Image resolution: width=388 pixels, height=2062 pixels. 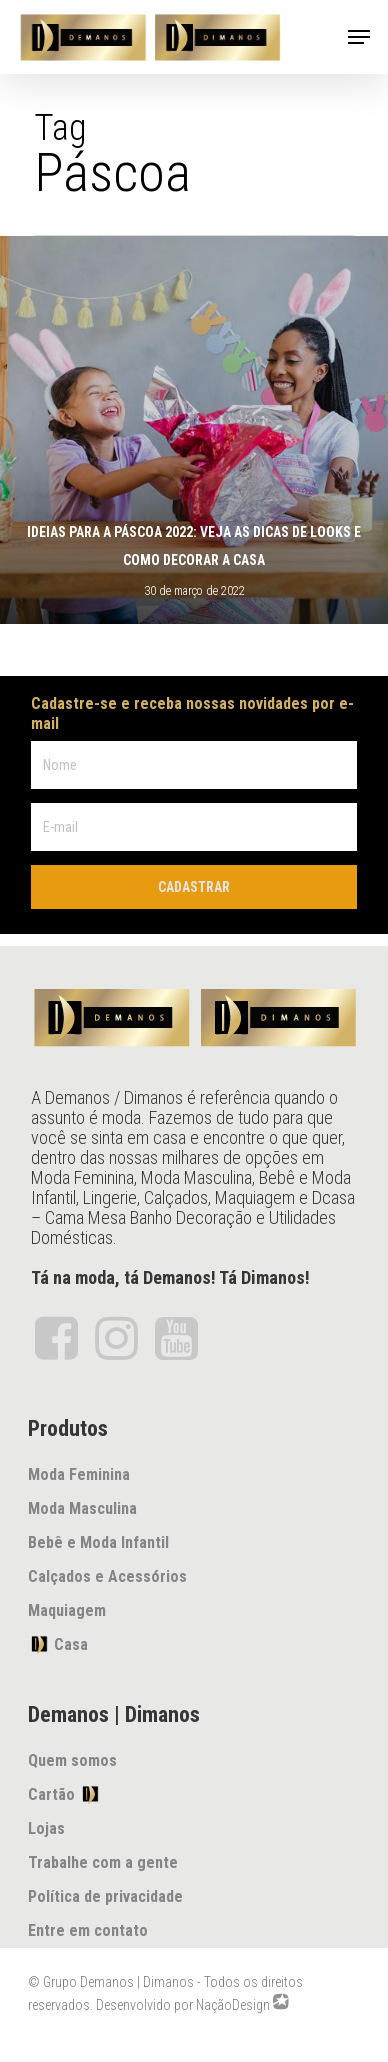 I want to click on Cartão, so click(x=64, y=1794).